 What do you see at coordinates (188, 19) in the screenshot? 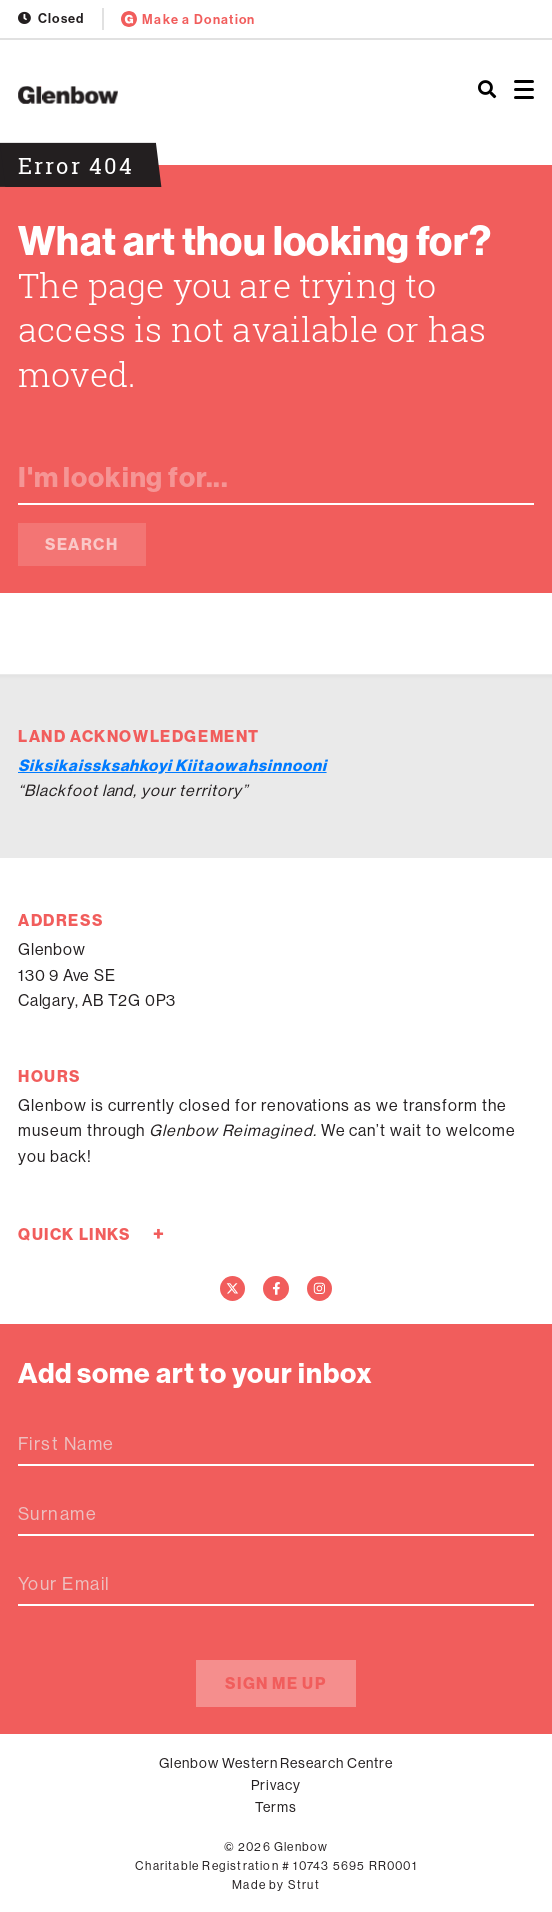
I see `Make a Donation` at bounding box center [188, 19].